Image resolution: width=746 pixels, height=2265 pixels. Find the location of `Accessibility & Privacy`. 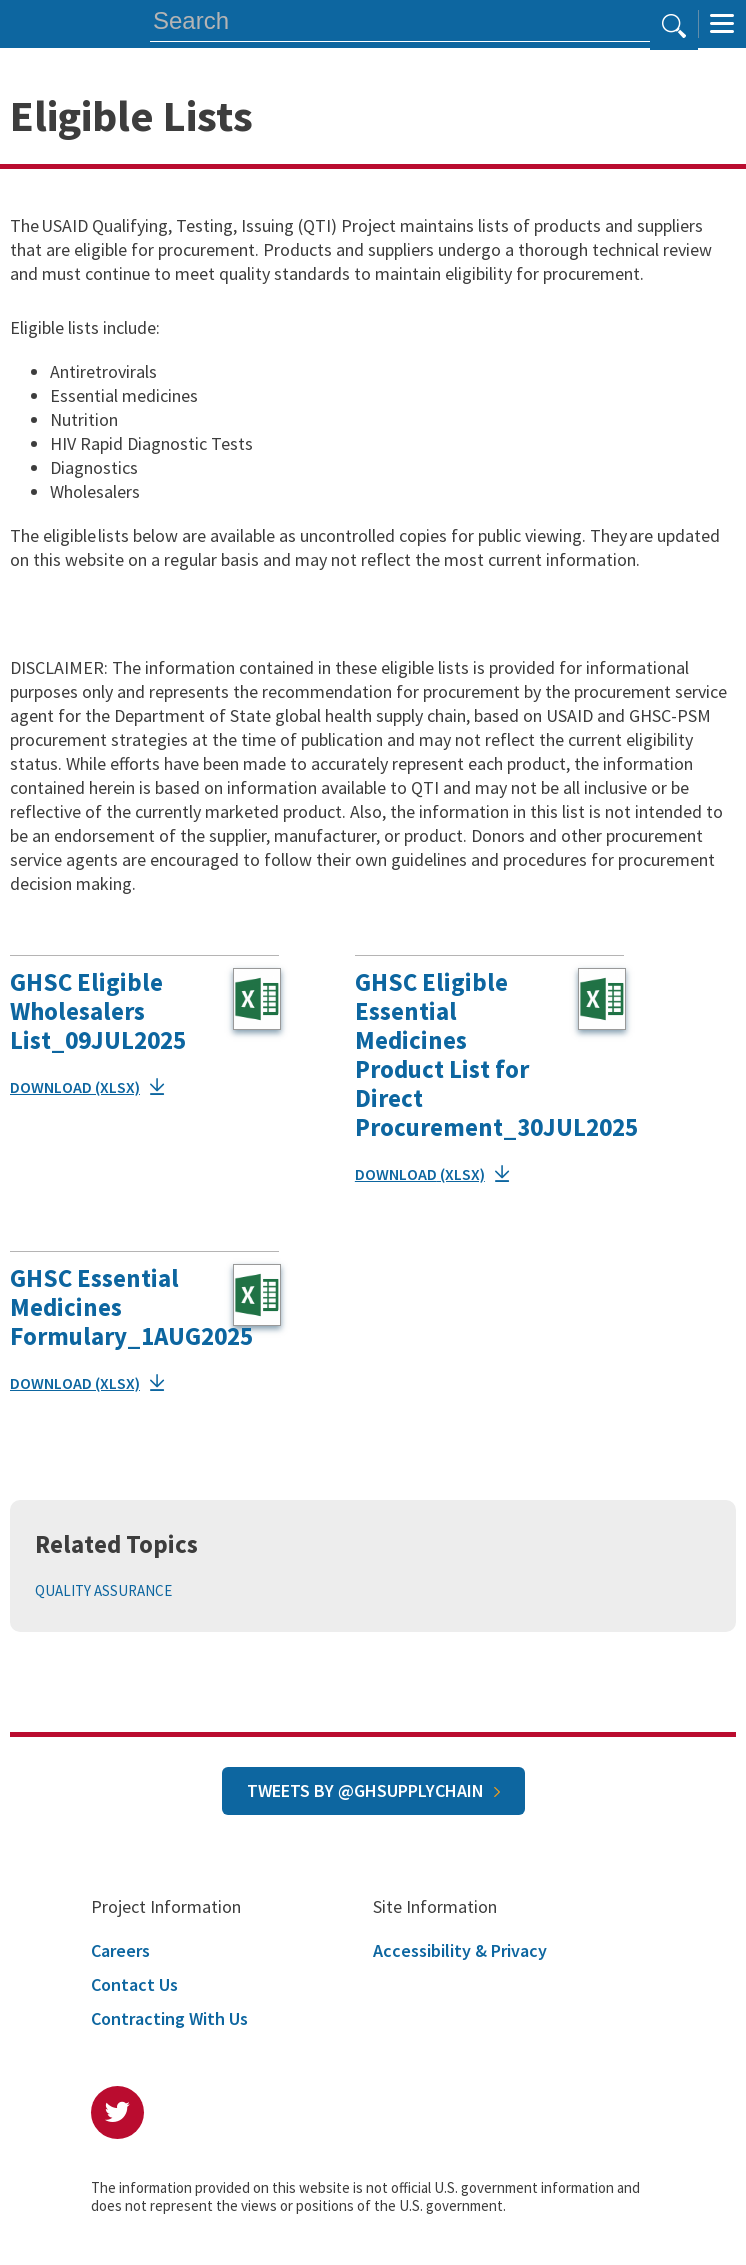

Accessibility & Privacy is located at coordinates (460, 1950).